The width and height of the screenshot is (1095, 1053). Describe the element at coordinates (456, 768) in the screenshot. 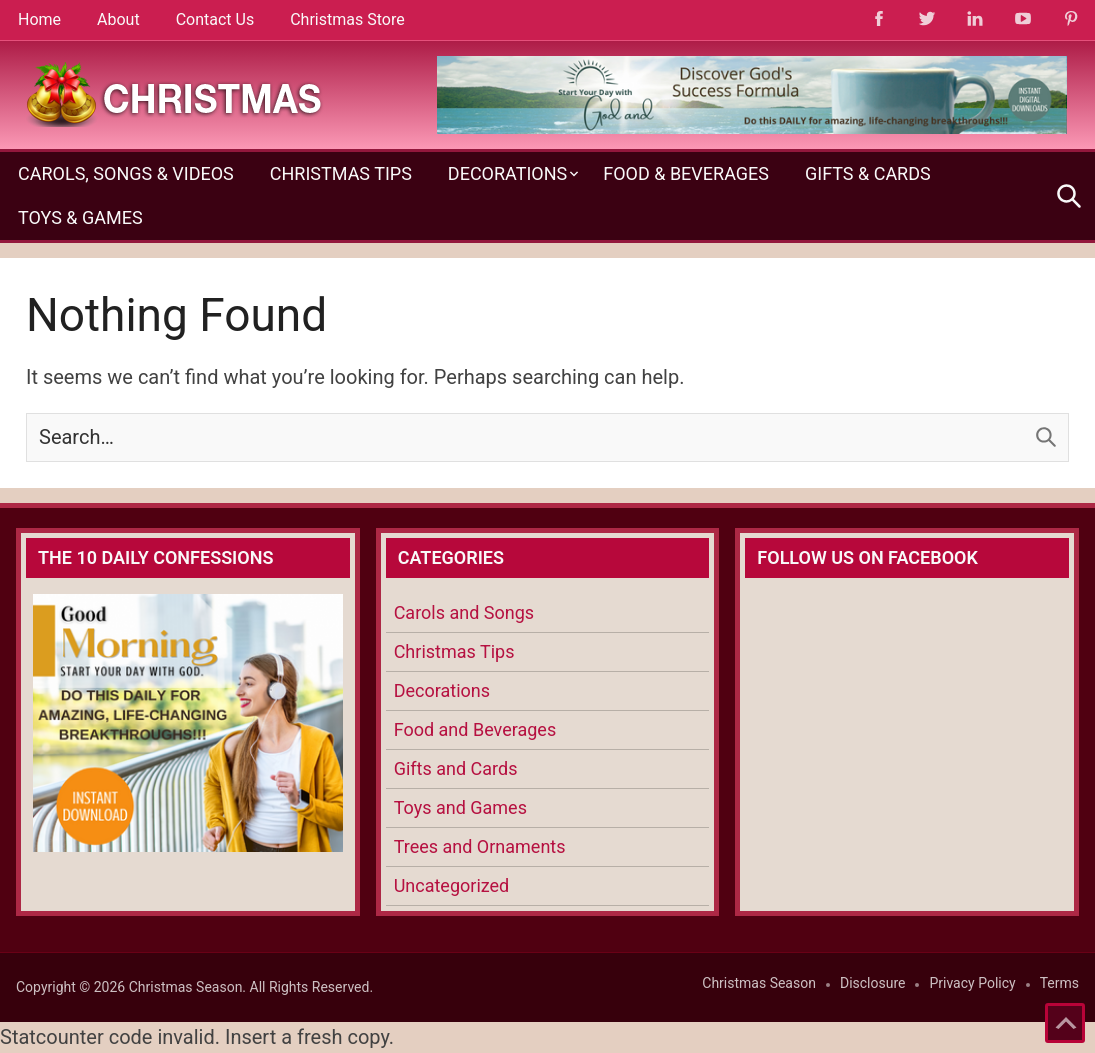

I see `Gifts and Cards` at that location.